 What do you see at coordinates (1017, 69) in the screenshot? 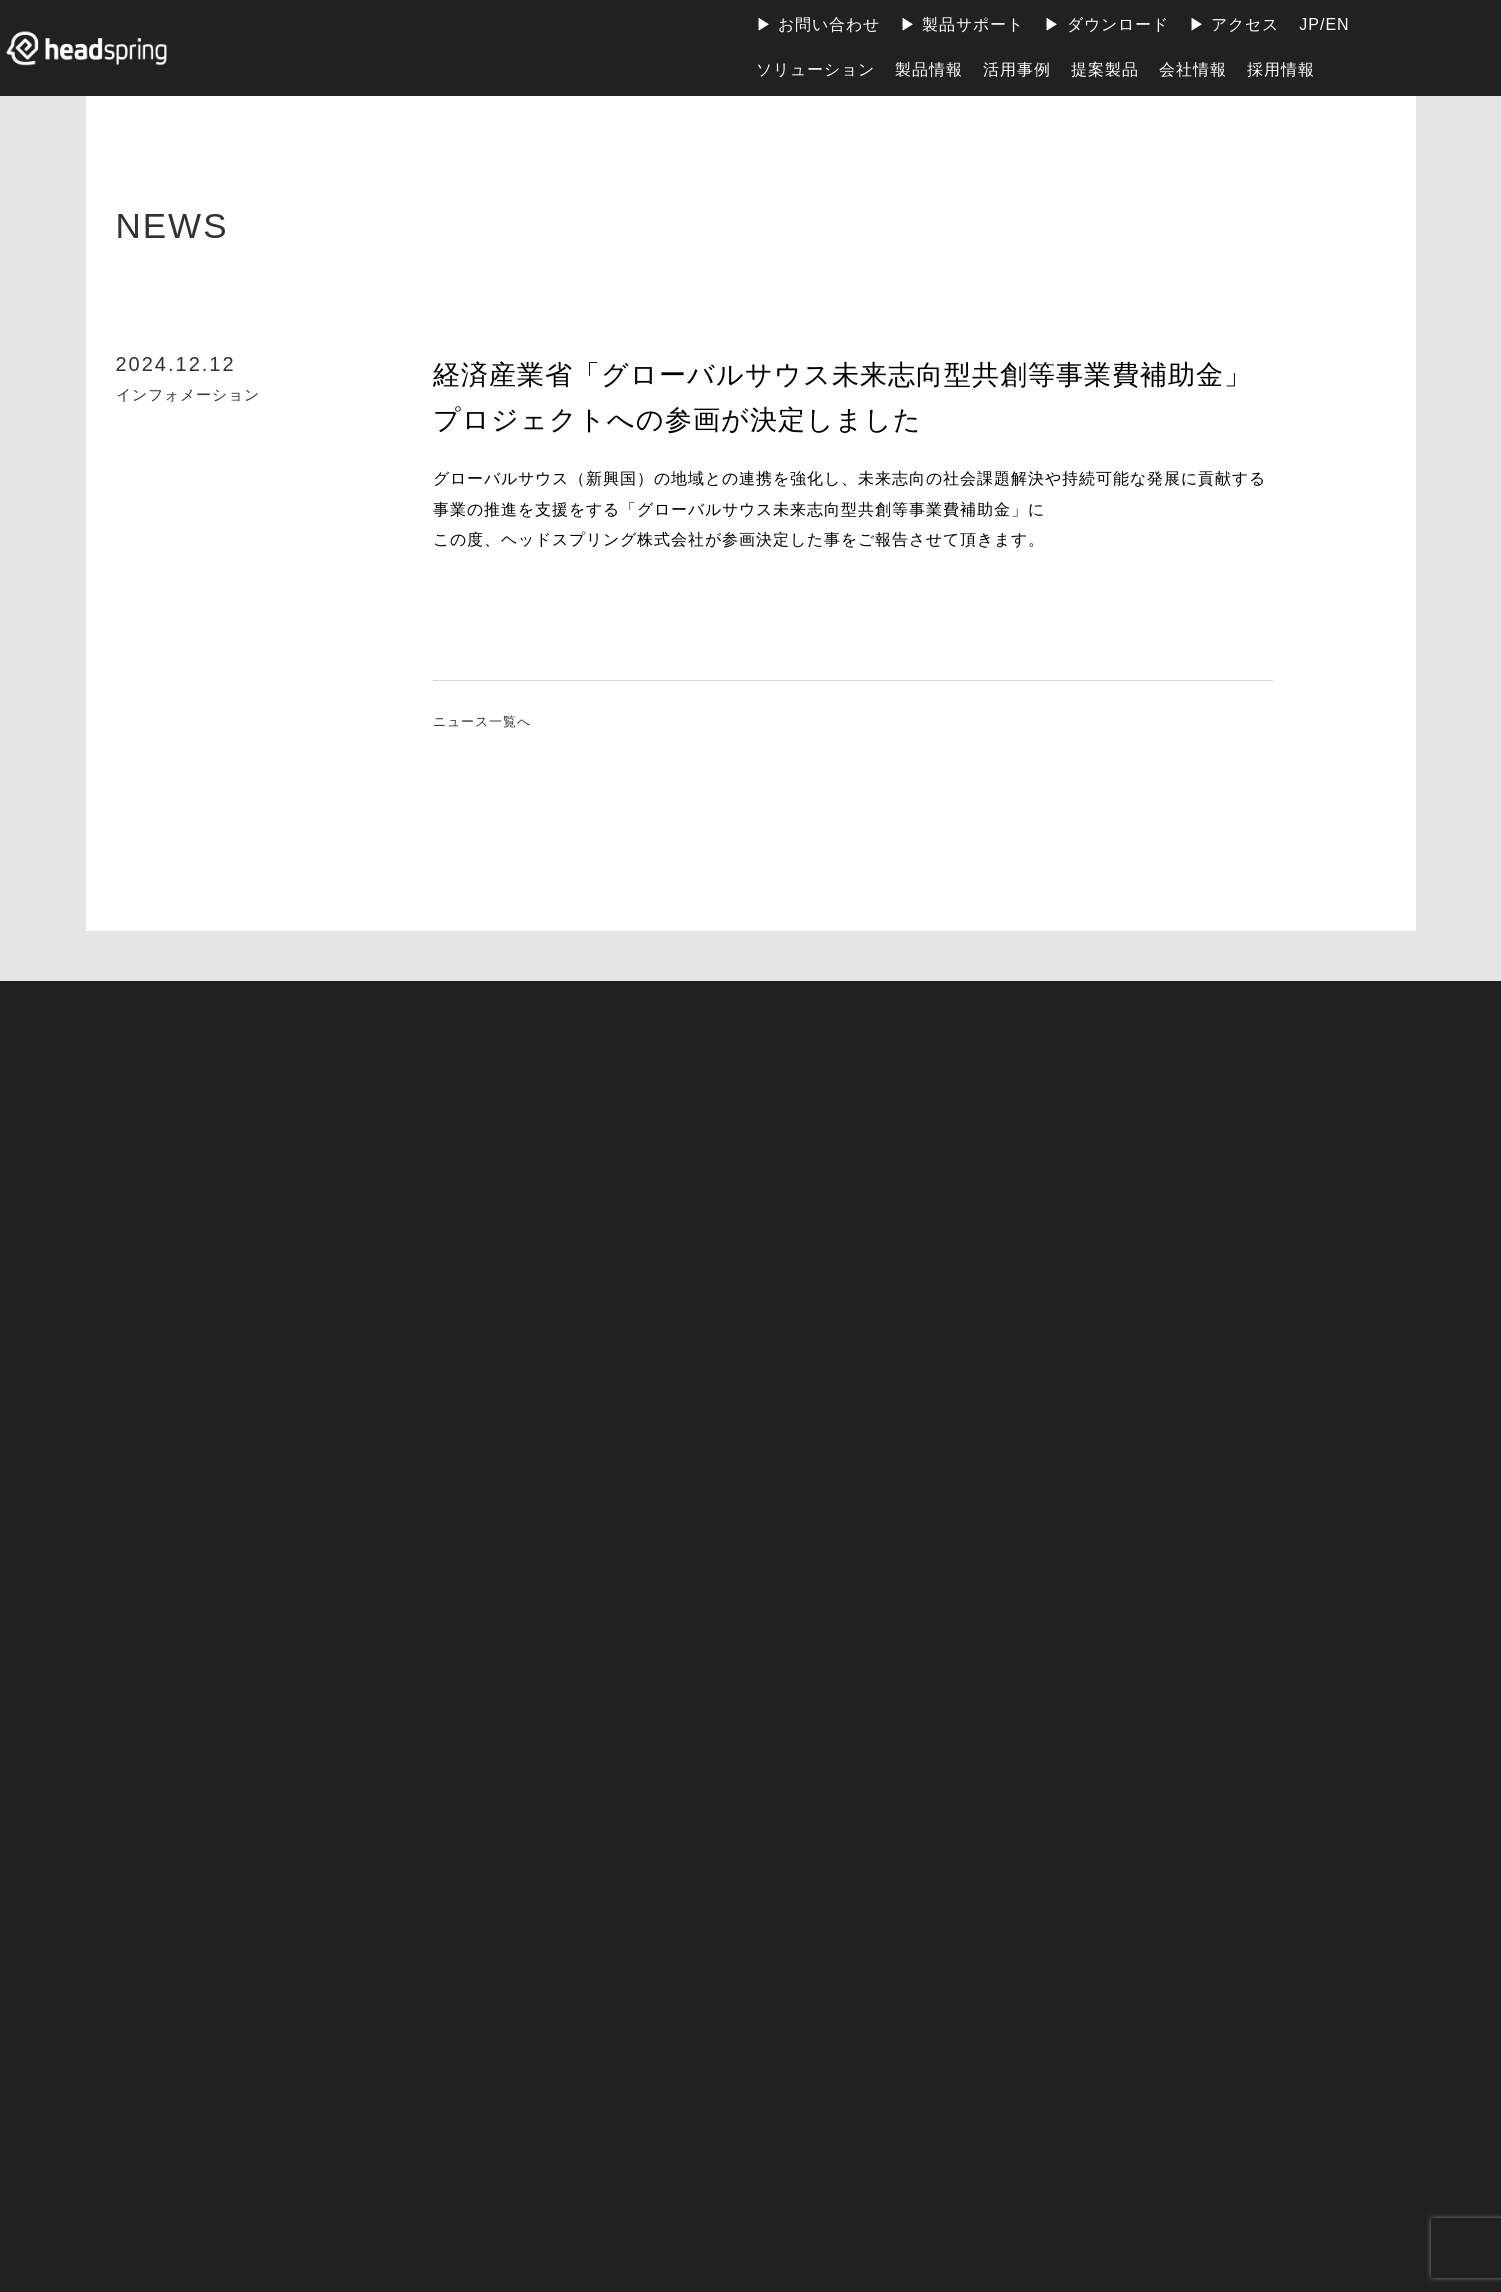
I see `活用事例` at bounding box center [1017, 69].